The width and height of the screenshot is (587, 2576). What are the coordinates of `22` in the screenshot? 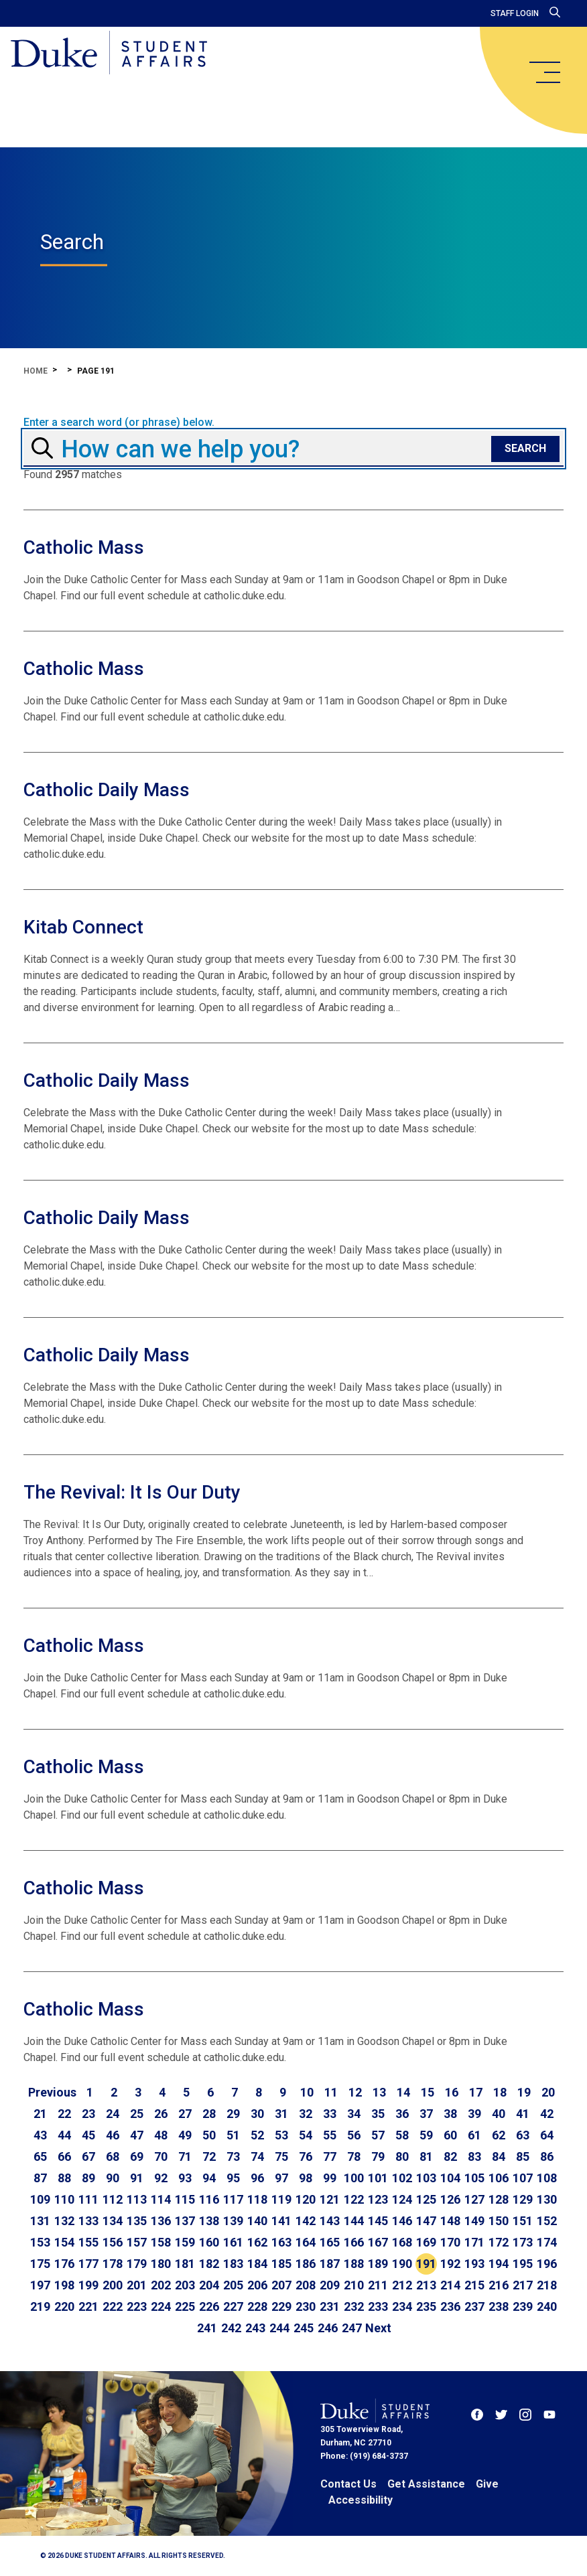 It's located at (64, 2114).